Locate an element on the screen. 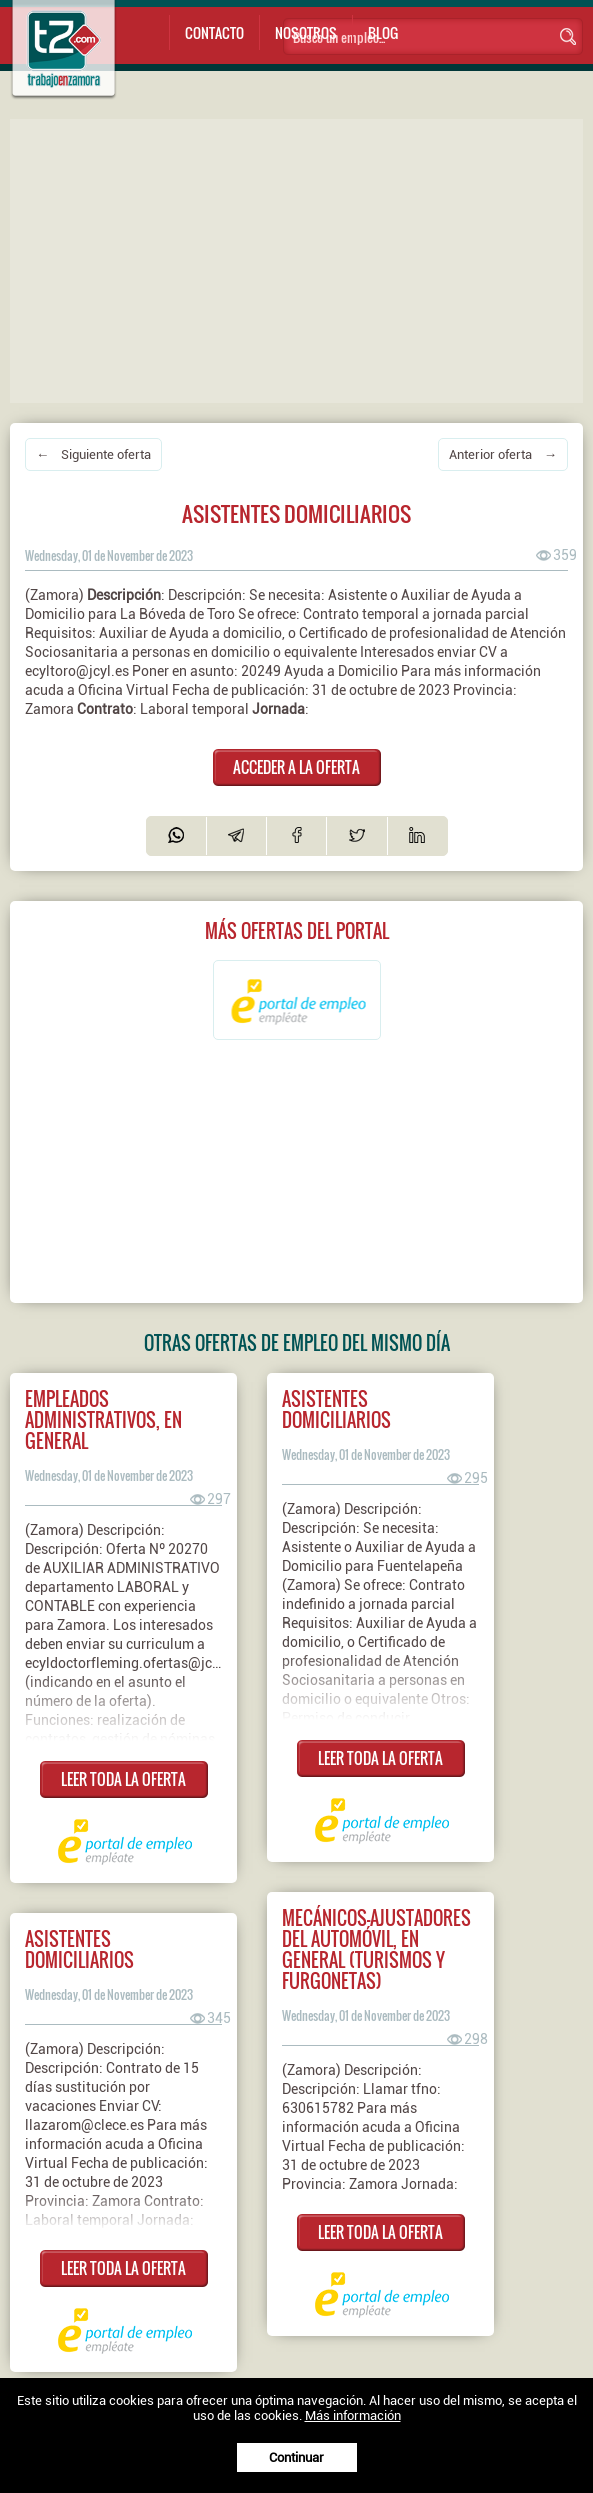  ACCEDER A LA OFERTA is located at coordinates (296, 767).